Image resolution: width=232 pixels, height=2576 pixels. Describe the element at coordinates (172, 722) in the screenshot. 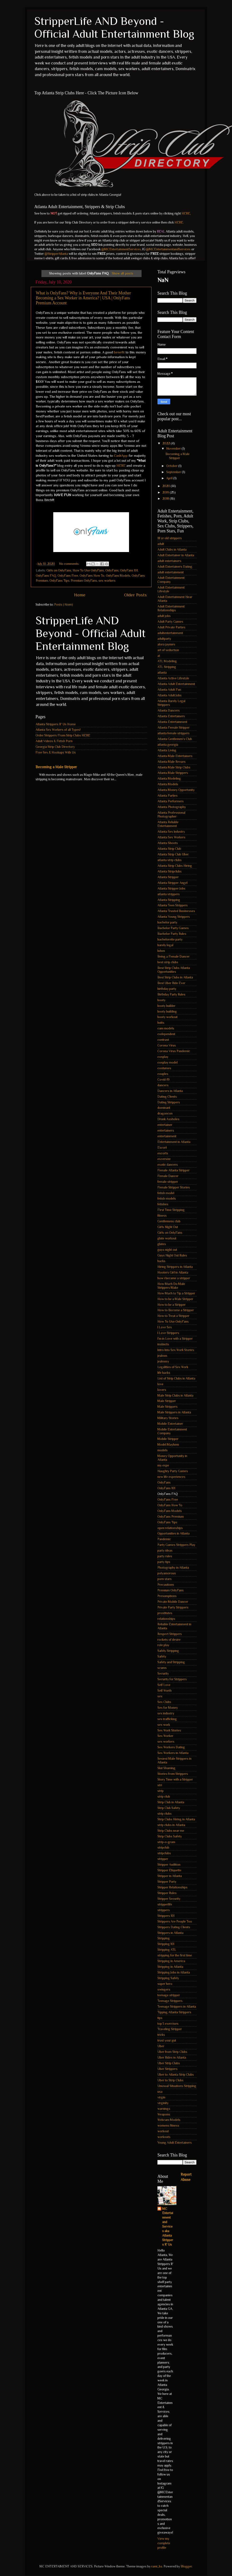

I see `Atlanta Entertainment` at that location.